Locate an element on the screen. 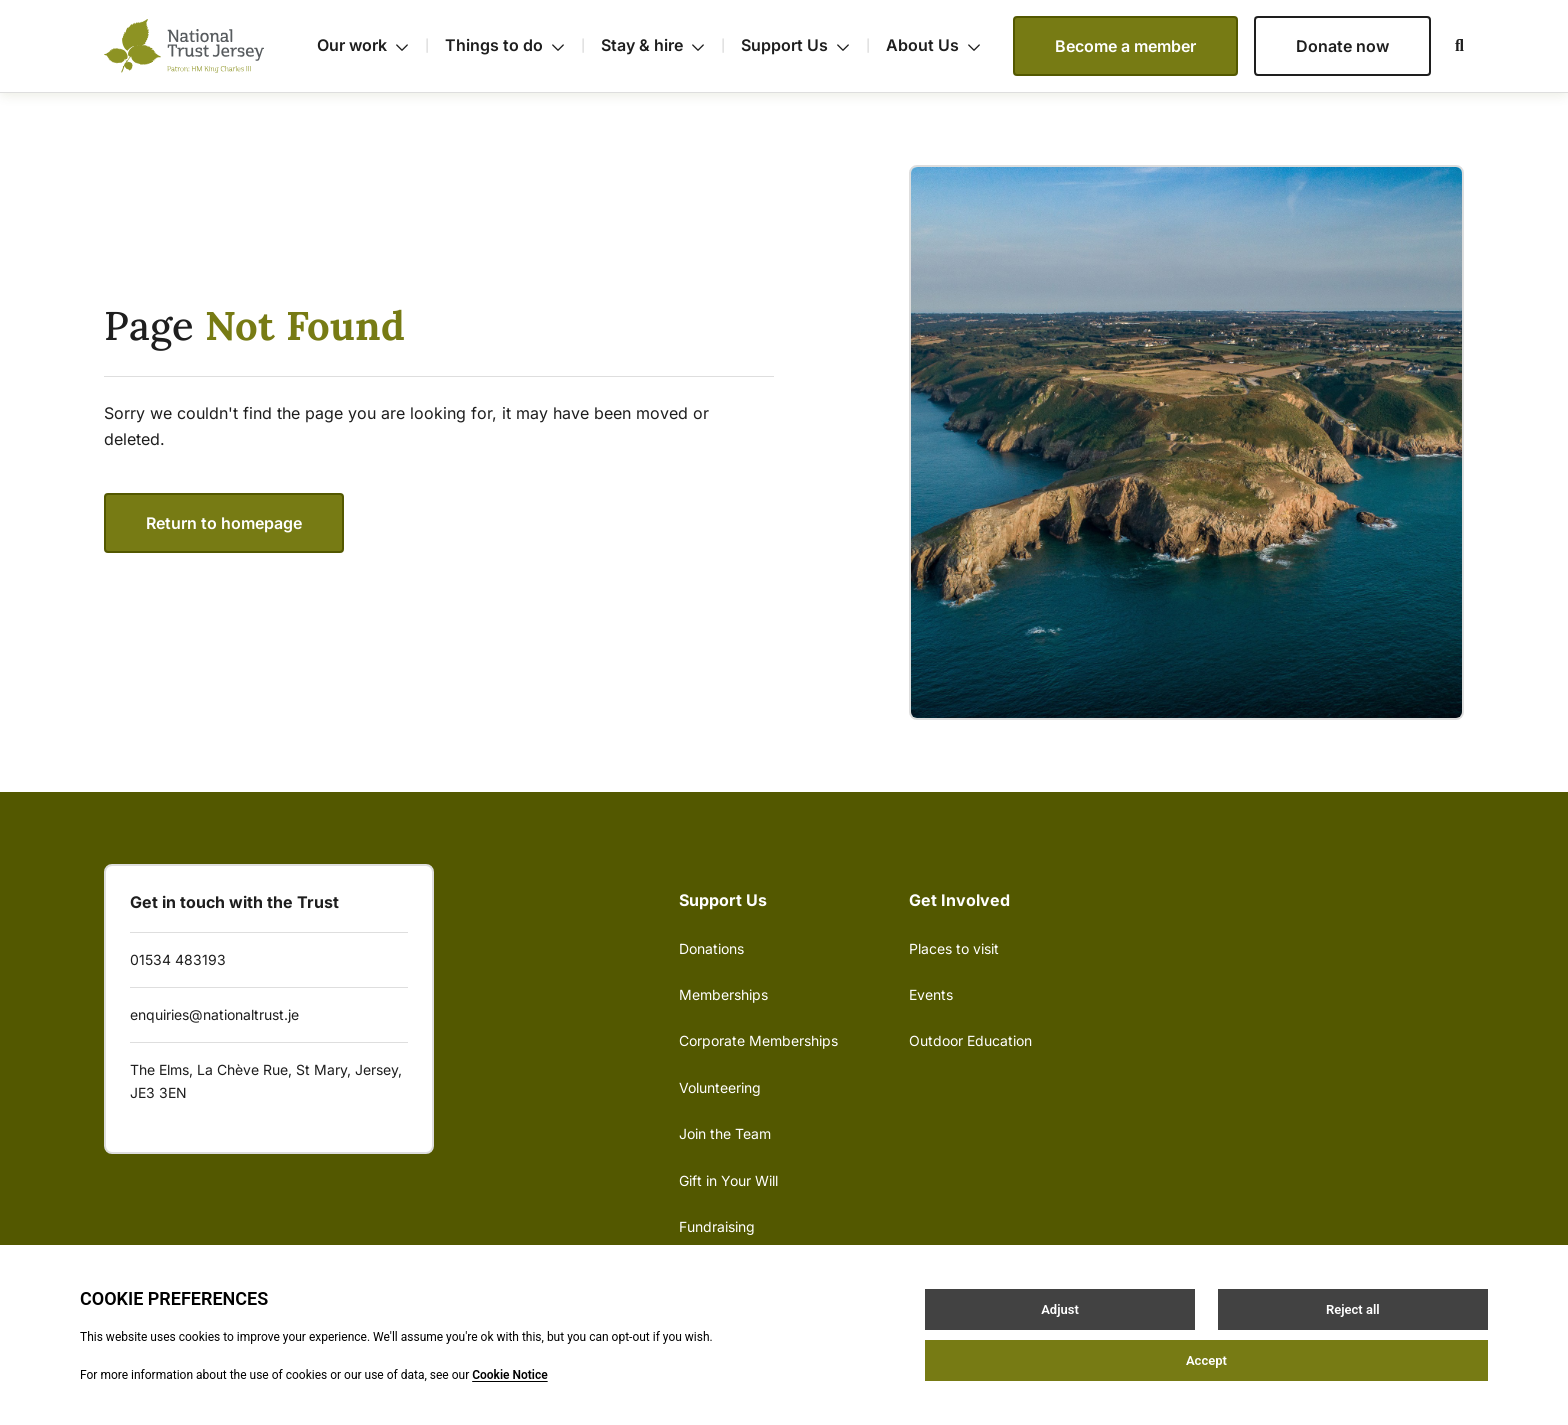  Our work is located at coordinates (373, 46).